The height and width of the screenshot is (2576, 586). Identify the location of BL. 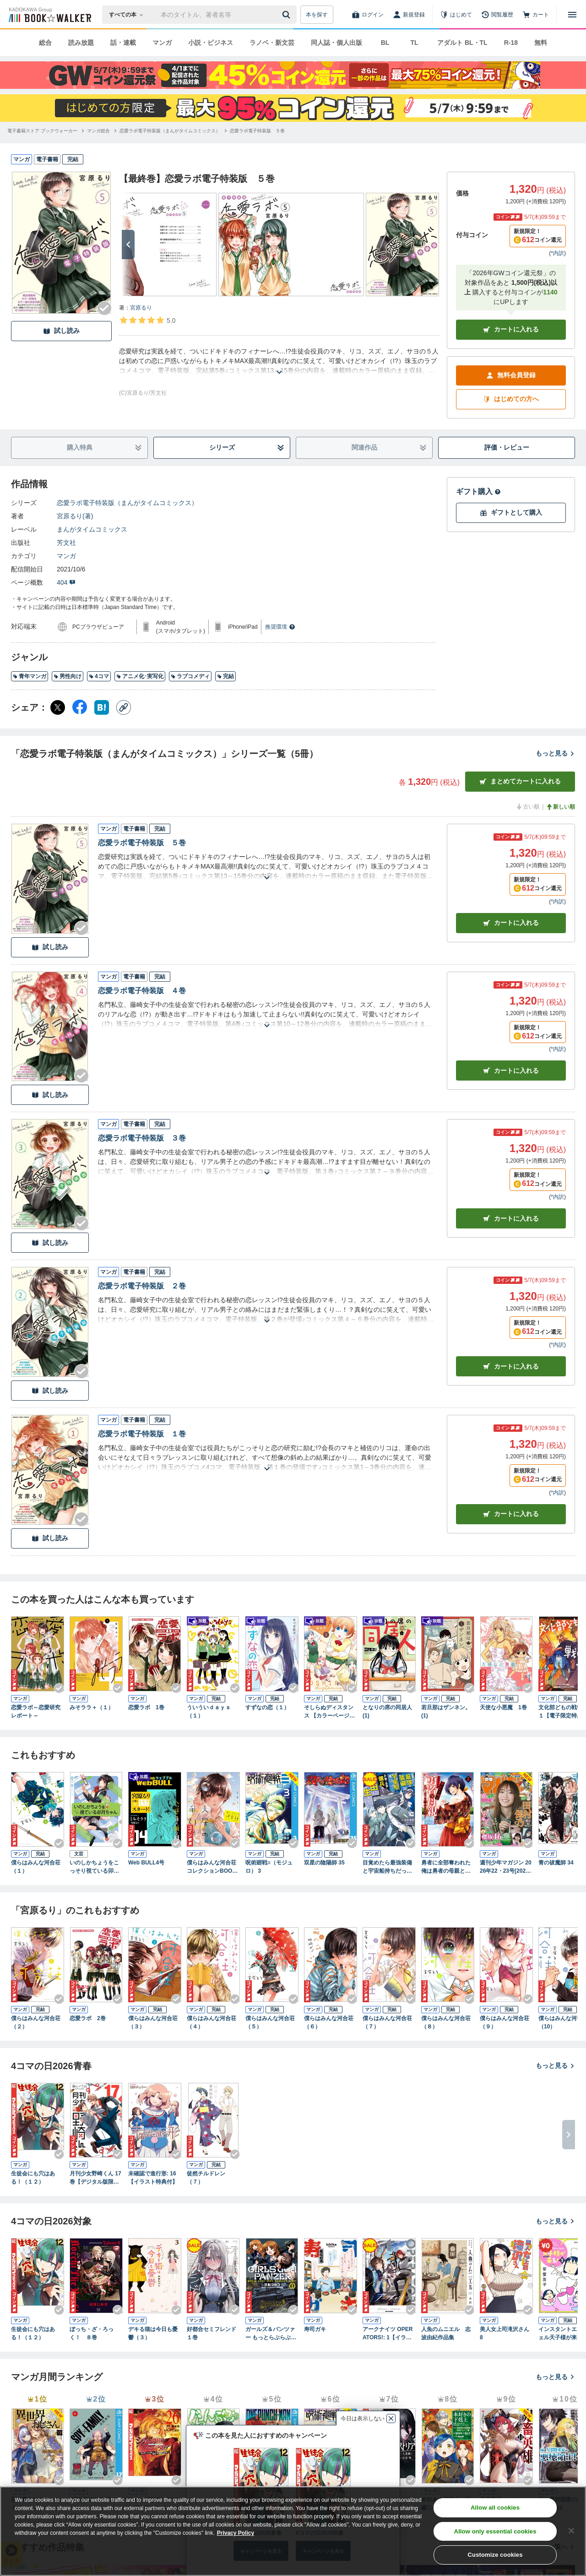
(385, 42).